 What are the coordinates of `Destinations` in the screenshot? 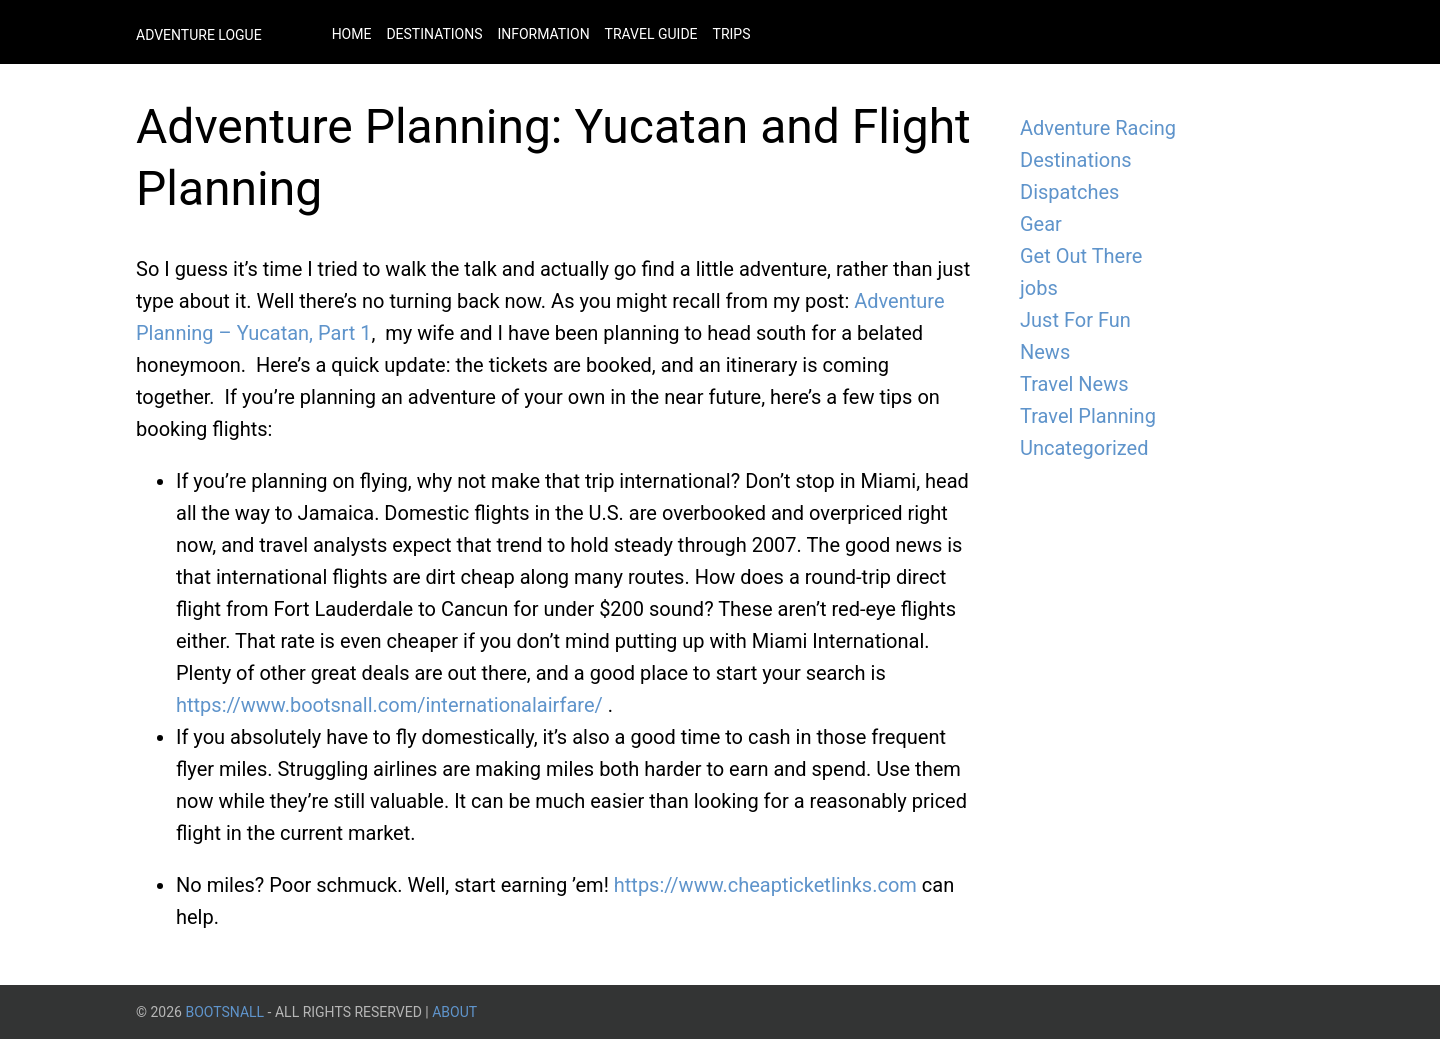 It's located at (434, 34).